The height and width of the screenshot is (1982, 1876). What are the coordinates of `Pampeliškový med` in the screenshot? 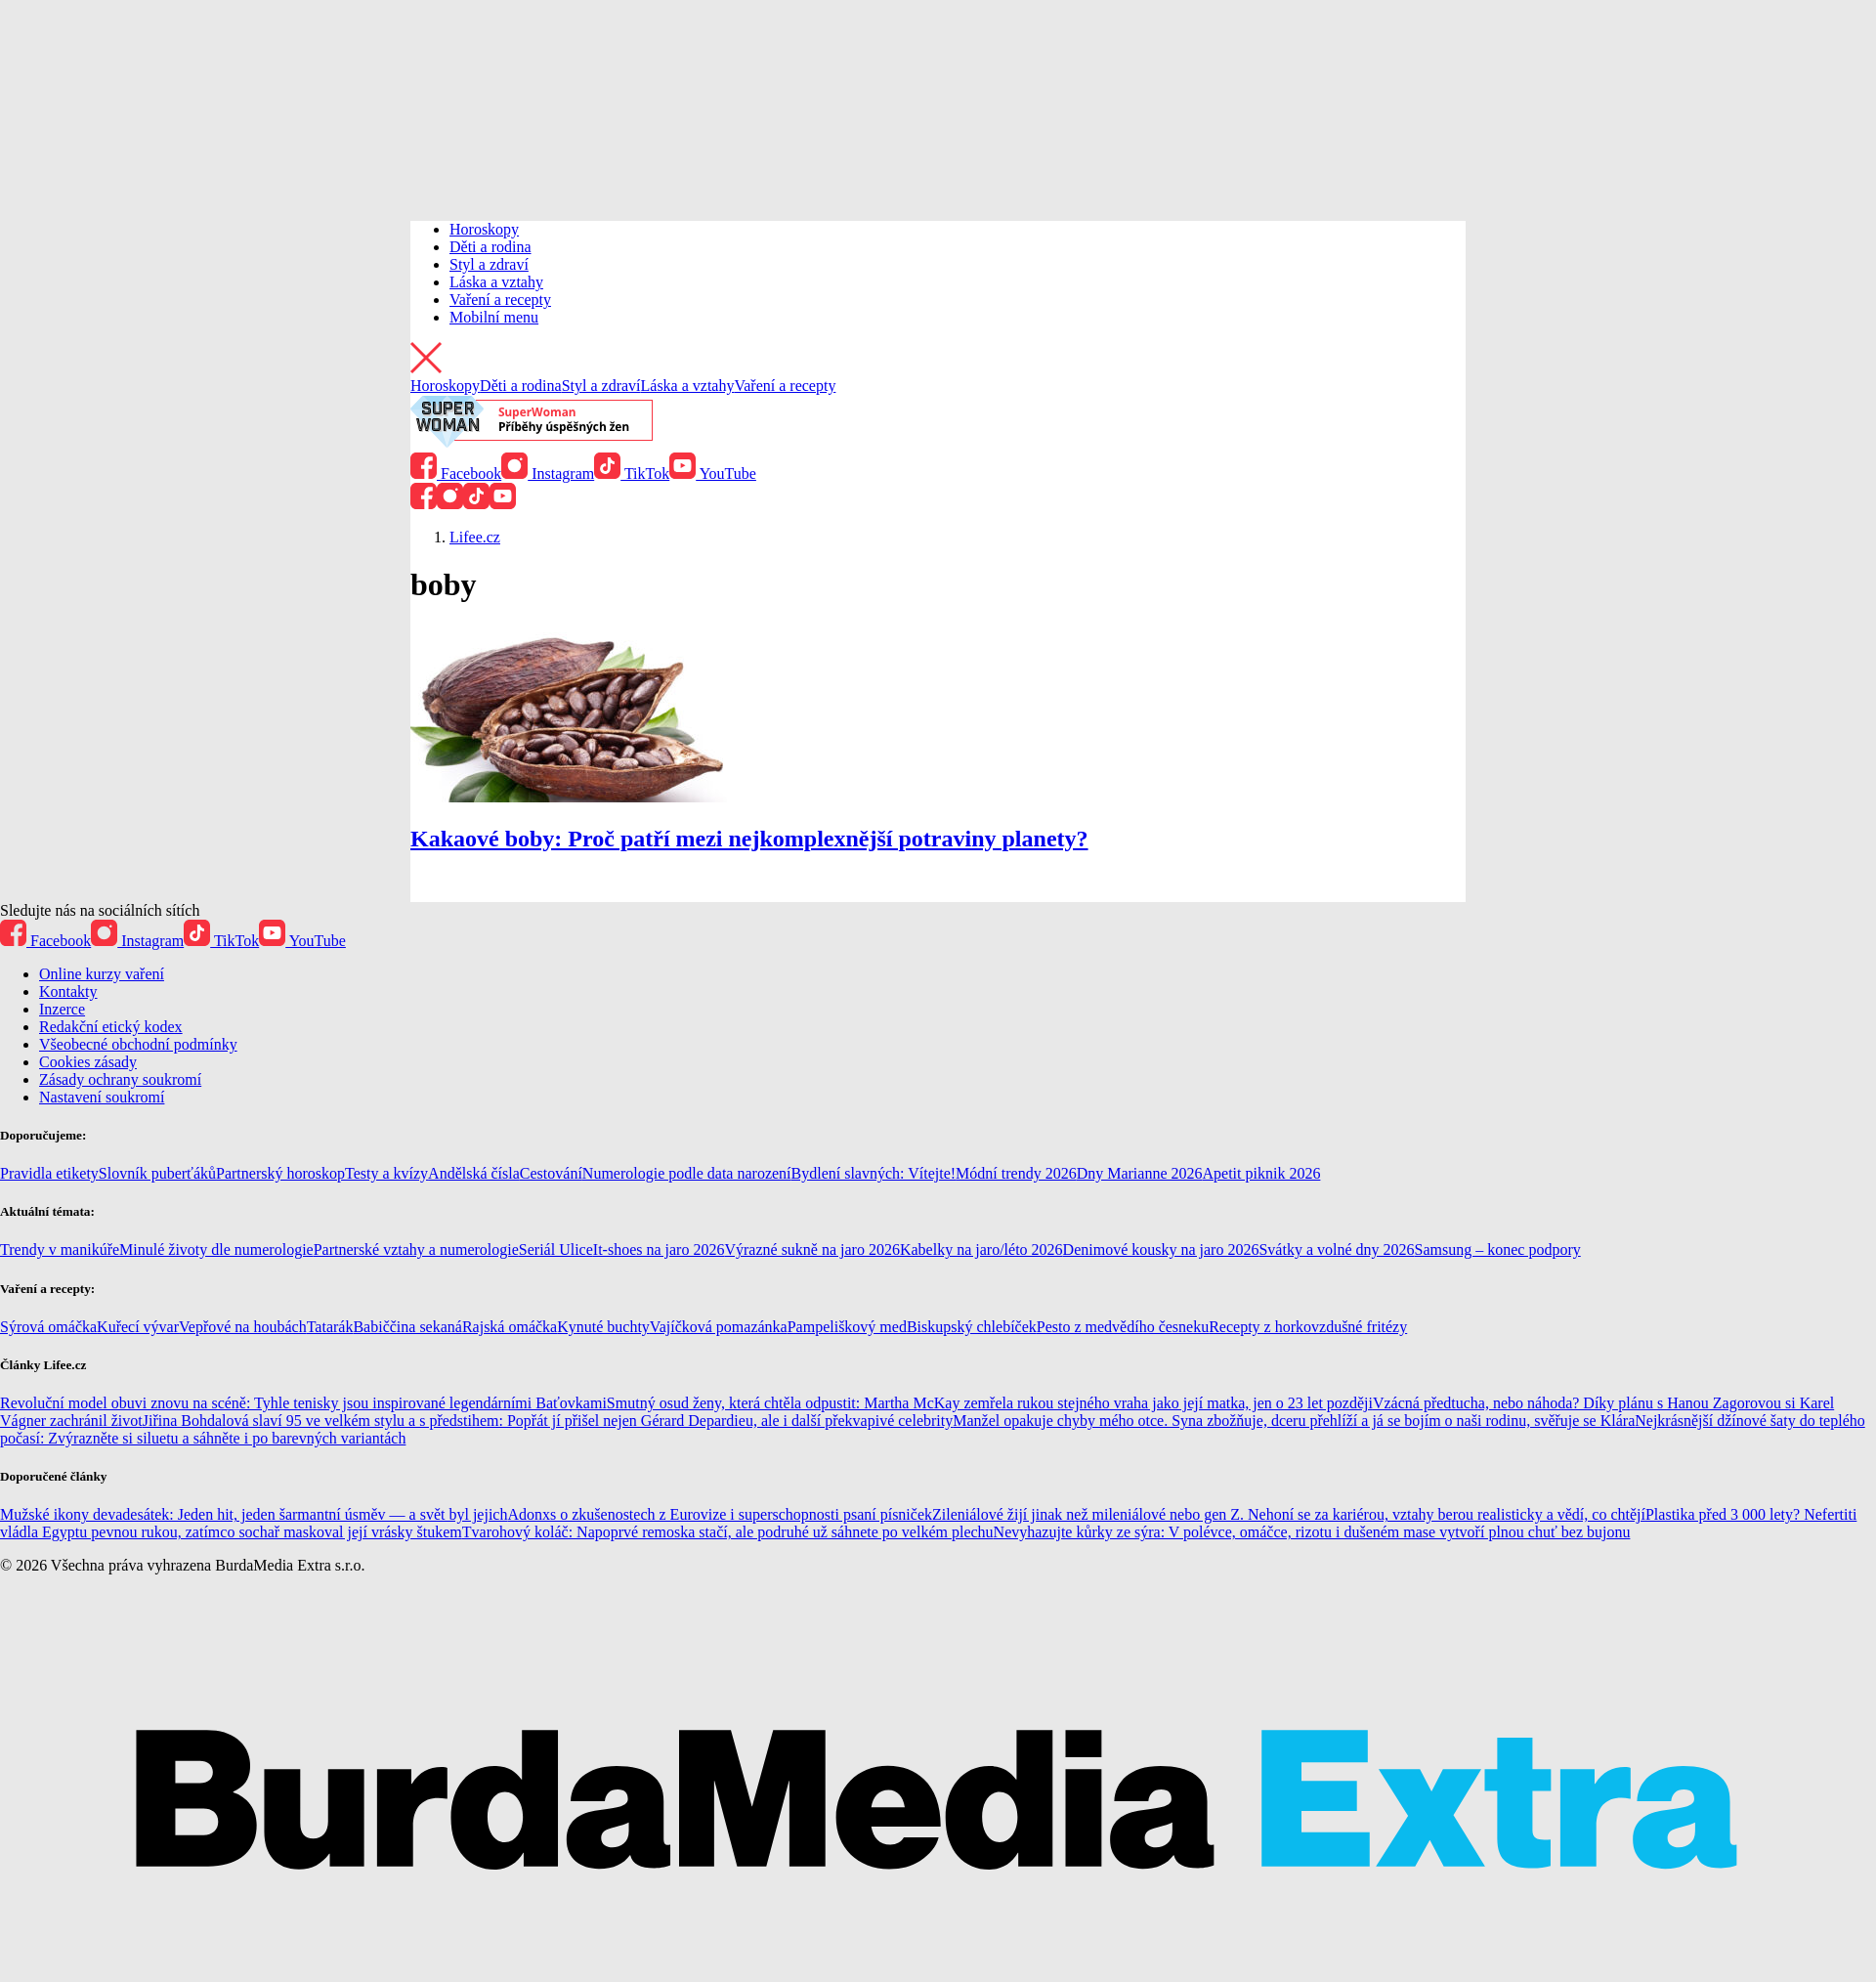 It's located at (847, 1326).